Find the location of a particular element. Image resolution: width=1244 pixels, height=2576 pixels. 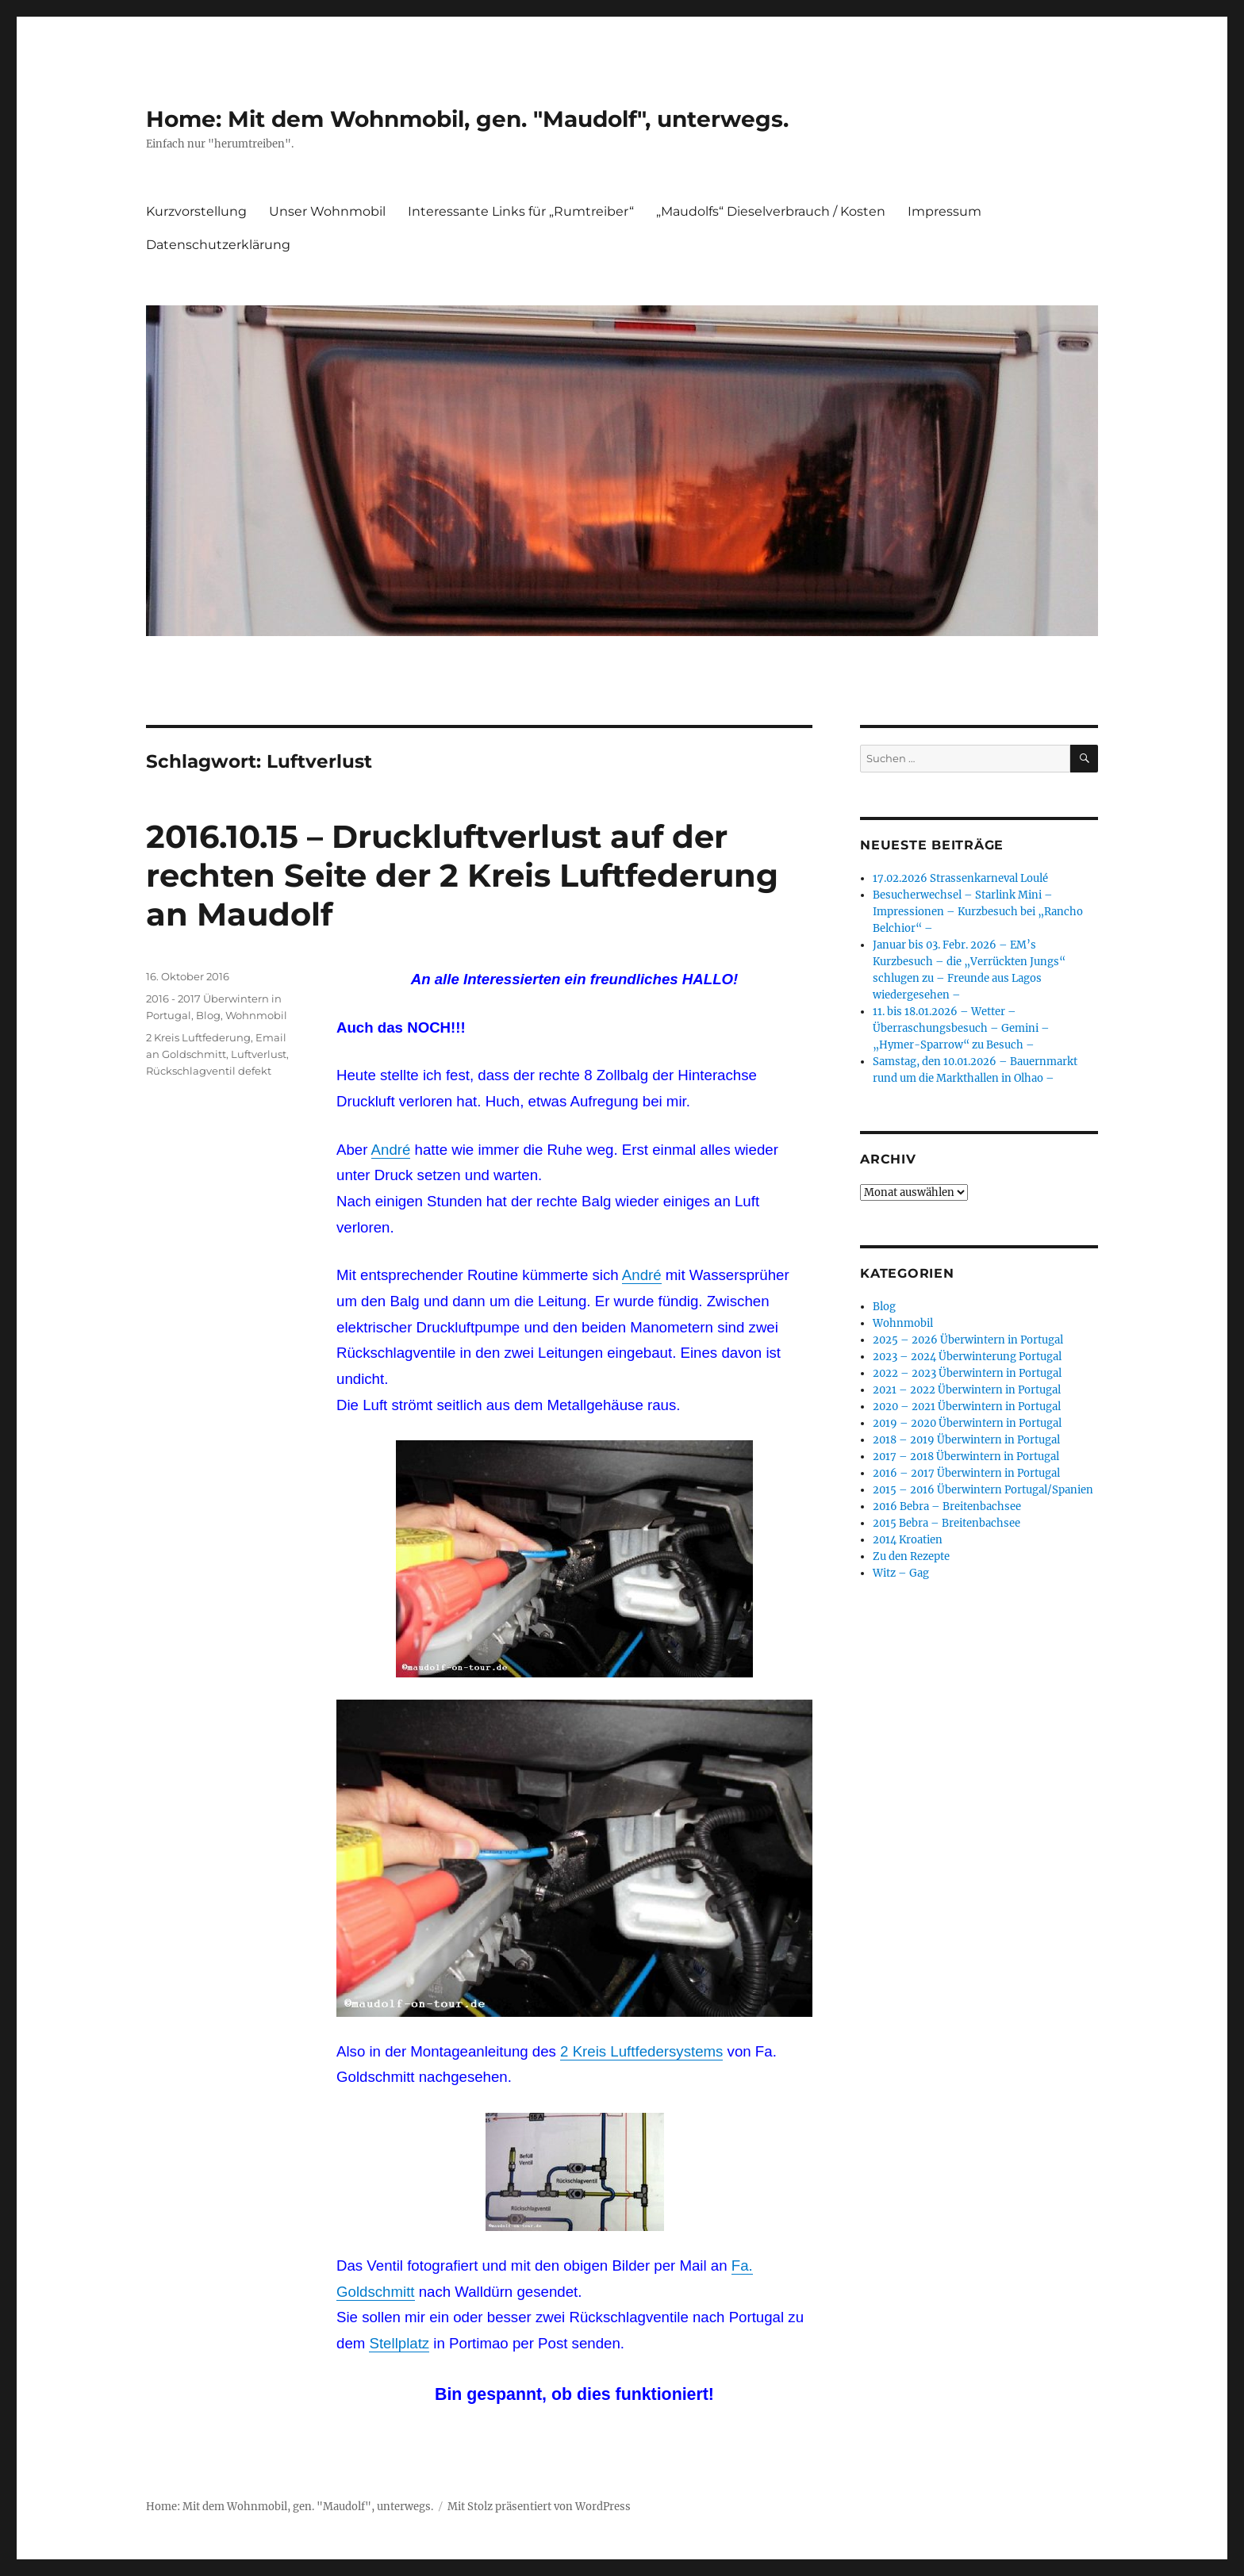

2017 – 2018 Überwintern in Portugal is located at coordinates (966, 1456).